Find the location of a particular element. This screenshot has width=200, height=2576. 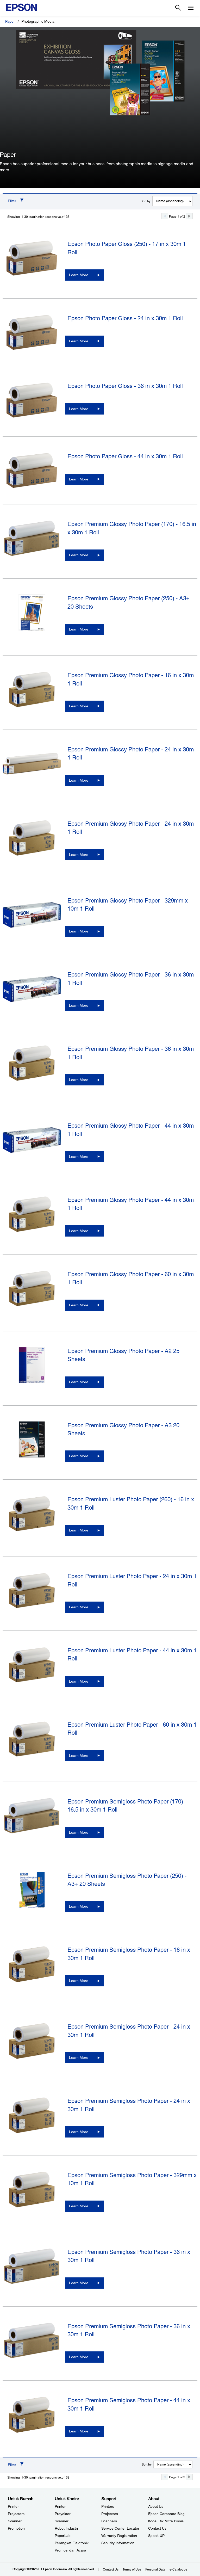

Learn More [Epson Premium Semigloss Photo Paper (250) - A3+ 20 SheetsLearn More] is located at coordinates (78, 1906).